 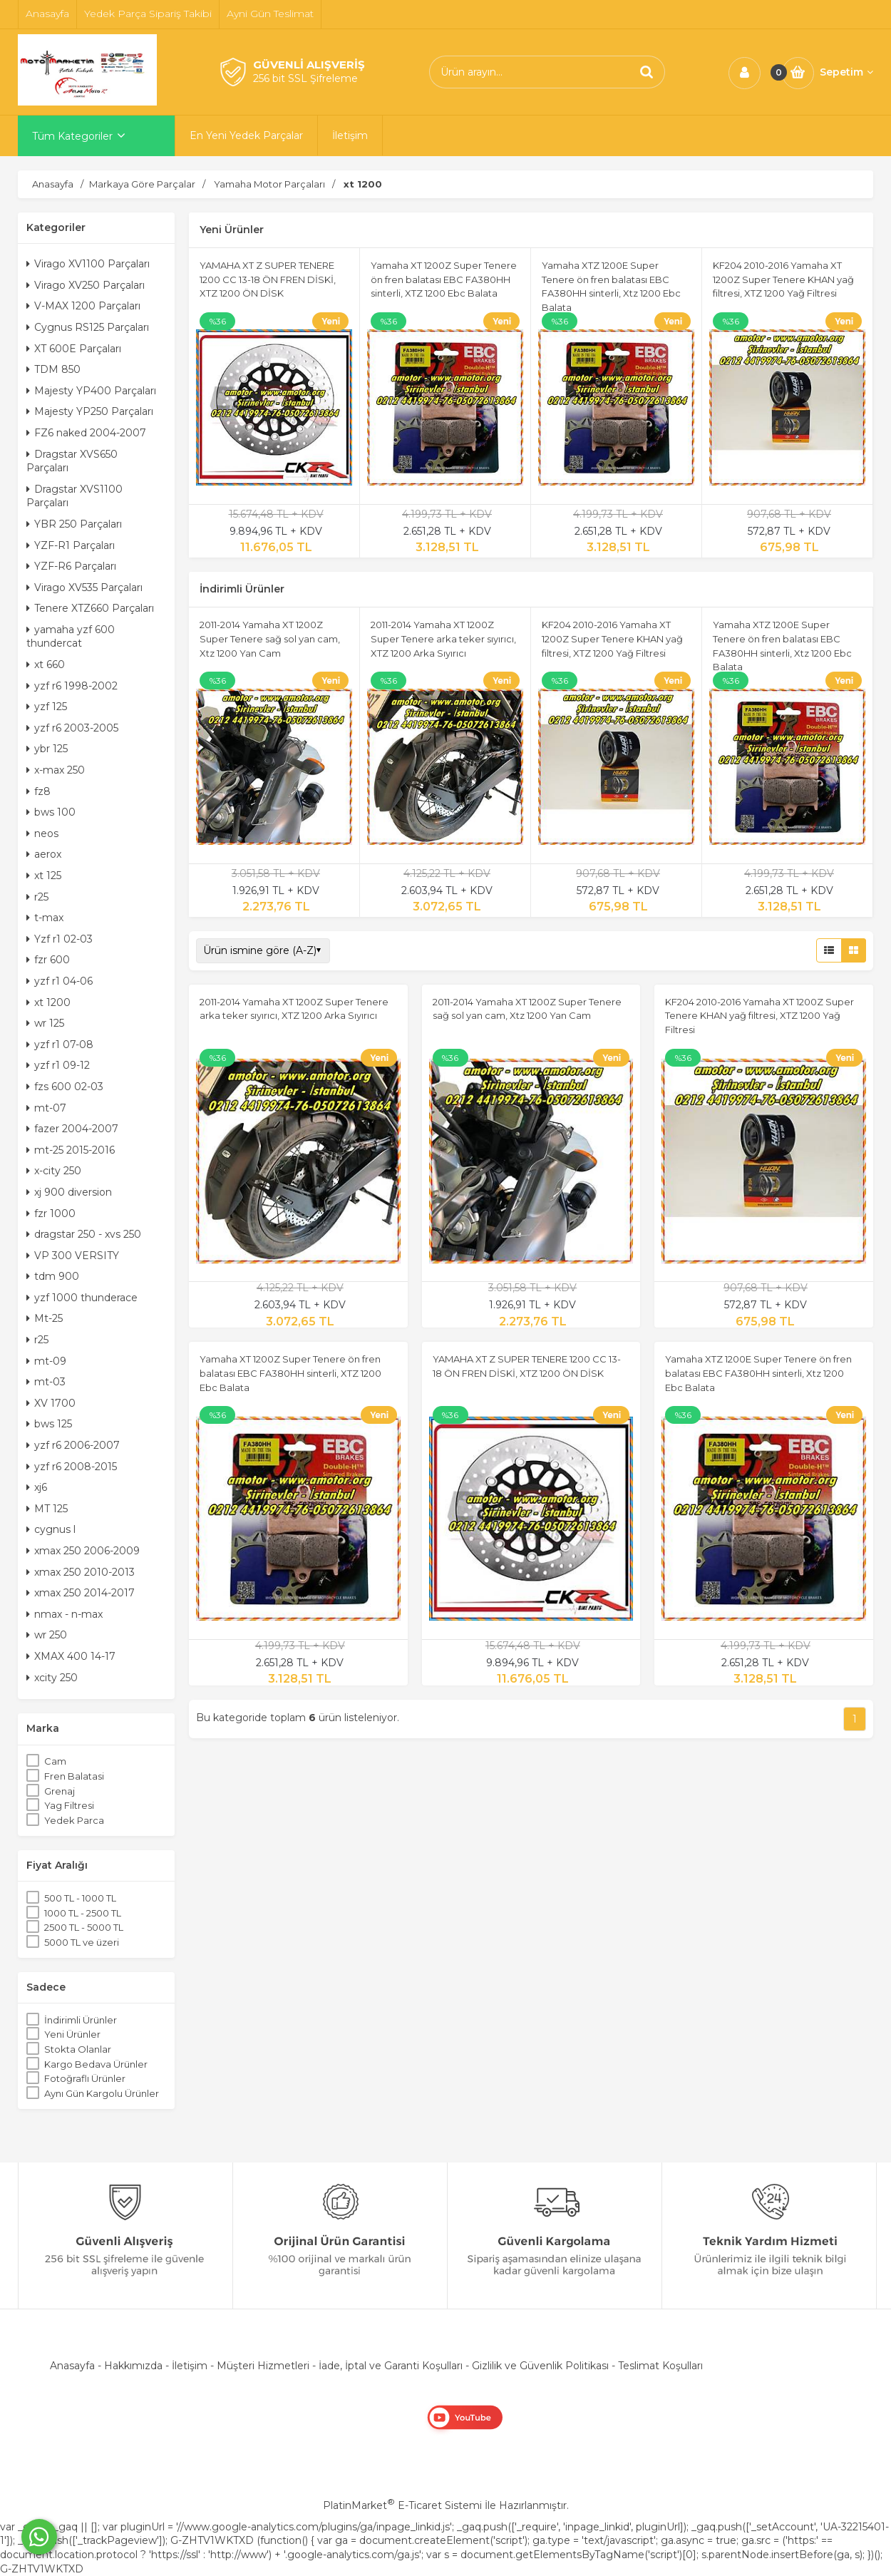 I want to click on Yamaha XTZ 1200E Super Tenere ön fren balatası EBC FA380HH sinterli, Xtz 1200 Ebc Balata, so click(x=758, y=1372).